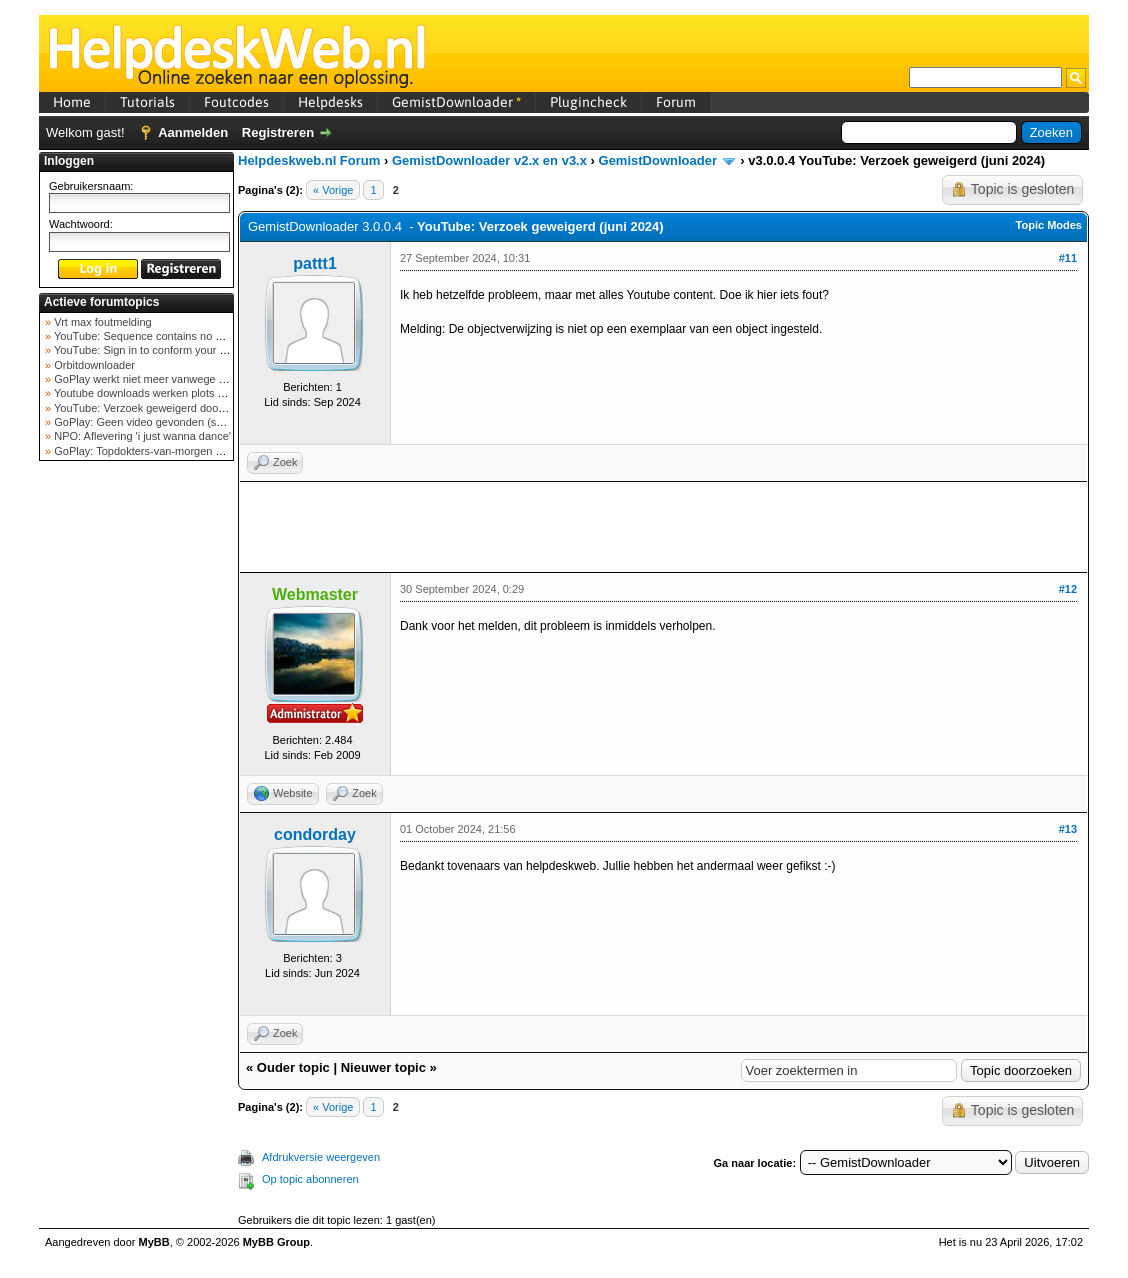 The height and width of the screenshot is (1278, 1128). Describe the element at coordinates (155, 336) in the screenshot. I see `YouTube: Sequence contains no elements` at that location.